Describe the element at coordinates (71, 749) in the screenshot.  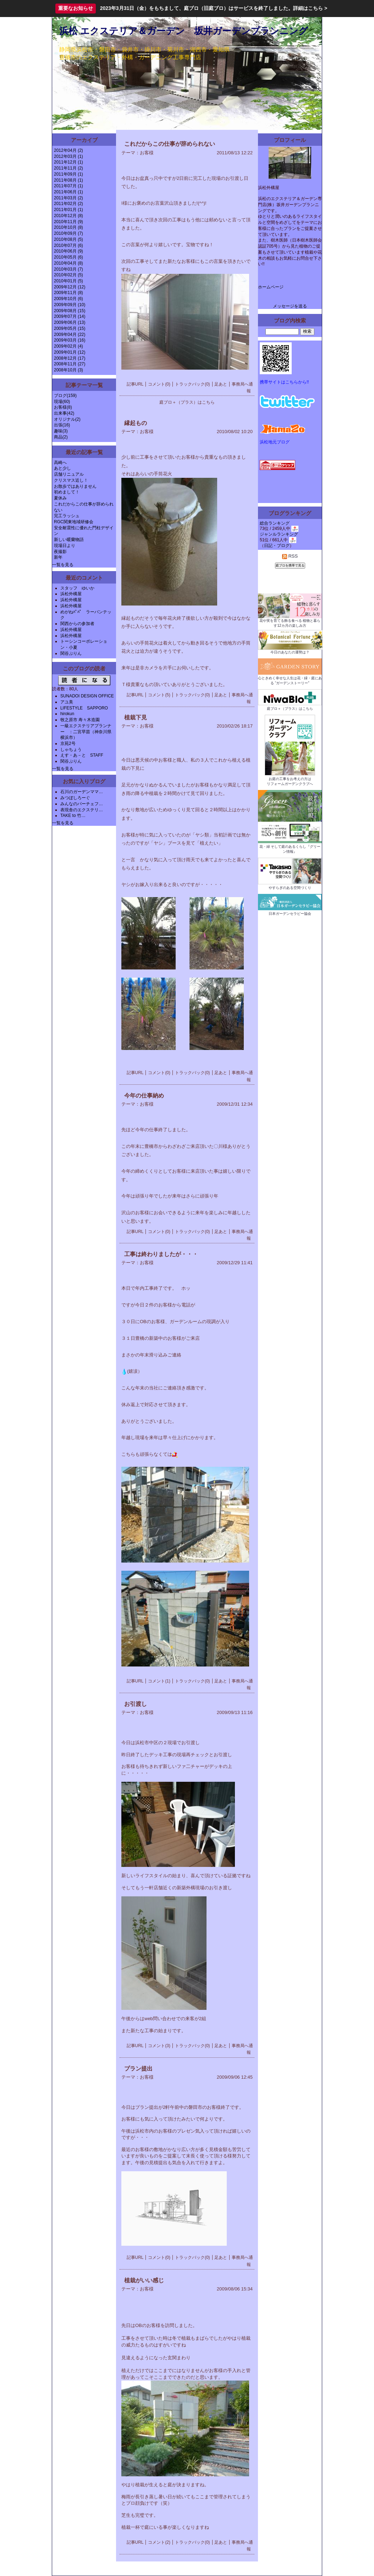
I see `しゃちょう` at that location.